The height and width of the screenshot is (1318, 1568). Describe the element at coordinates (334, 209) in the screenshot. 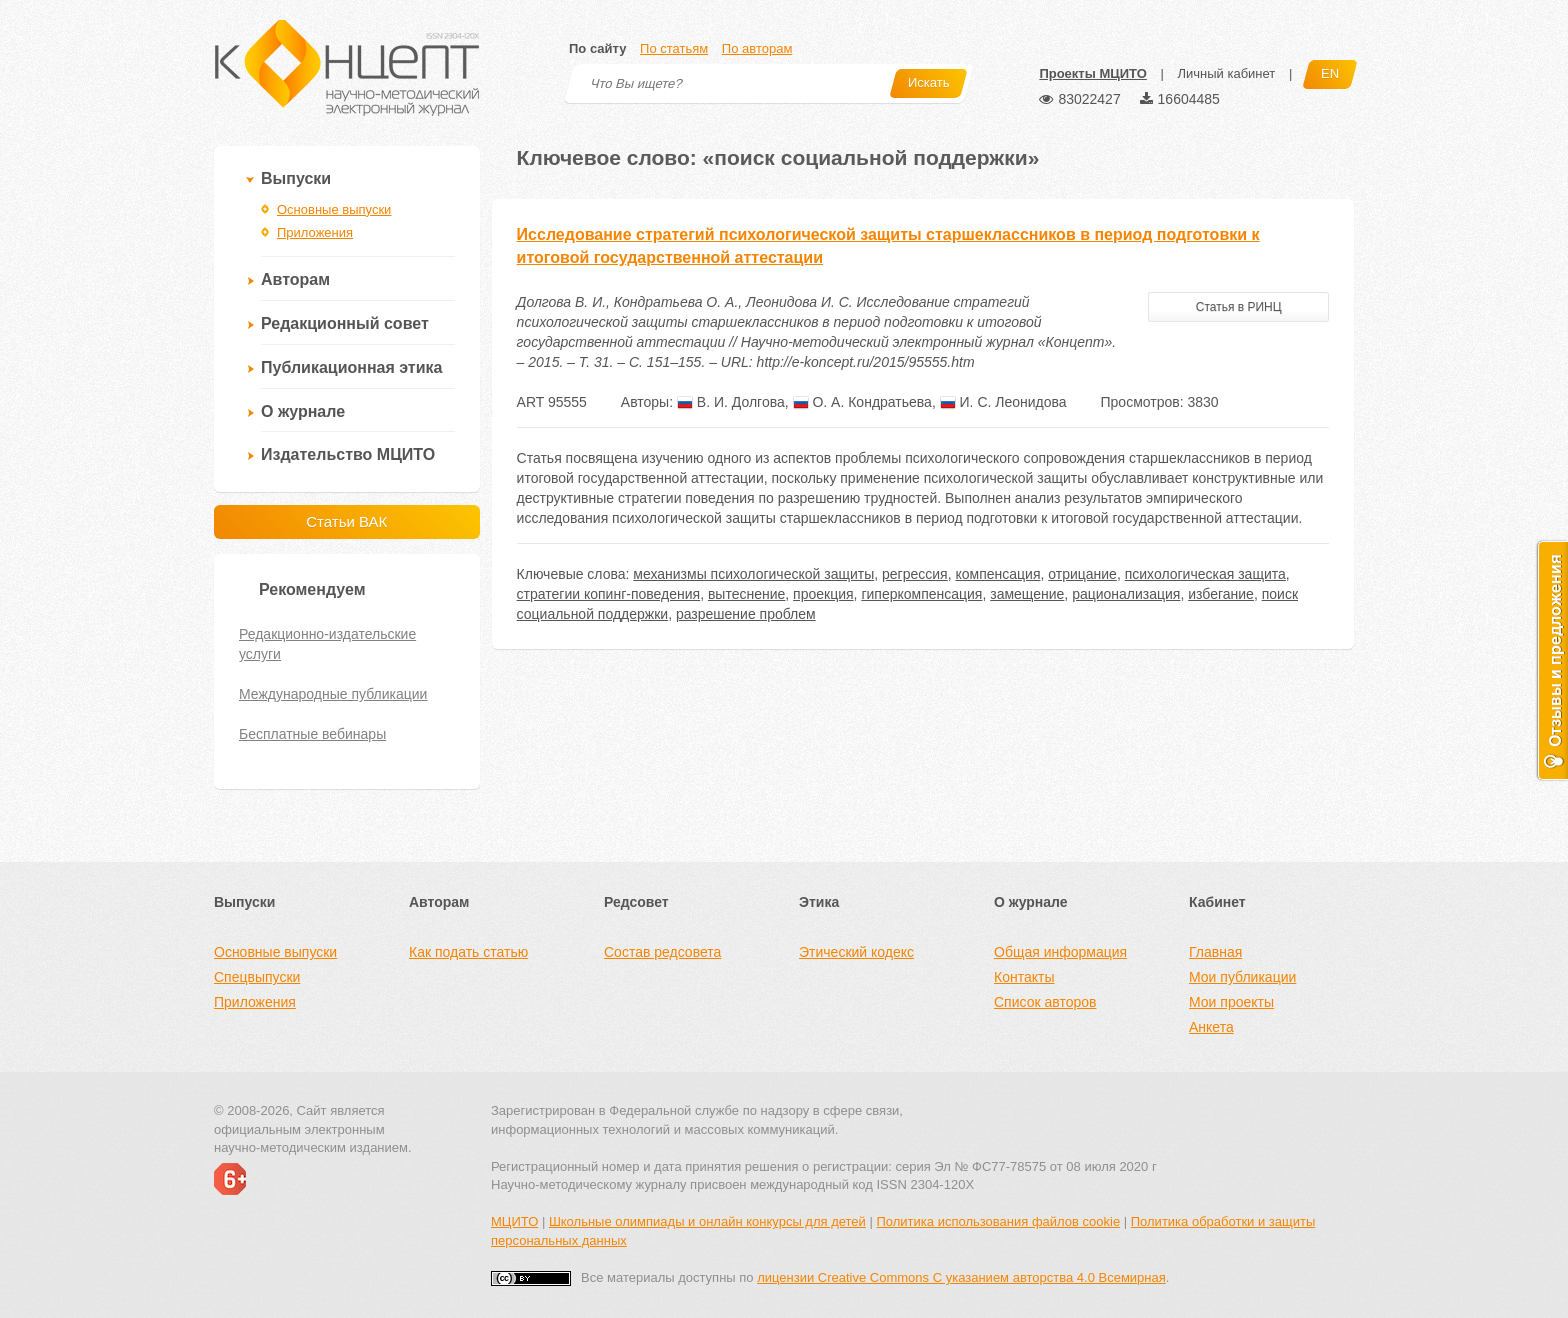

I see `Основные выпуски` at that location.